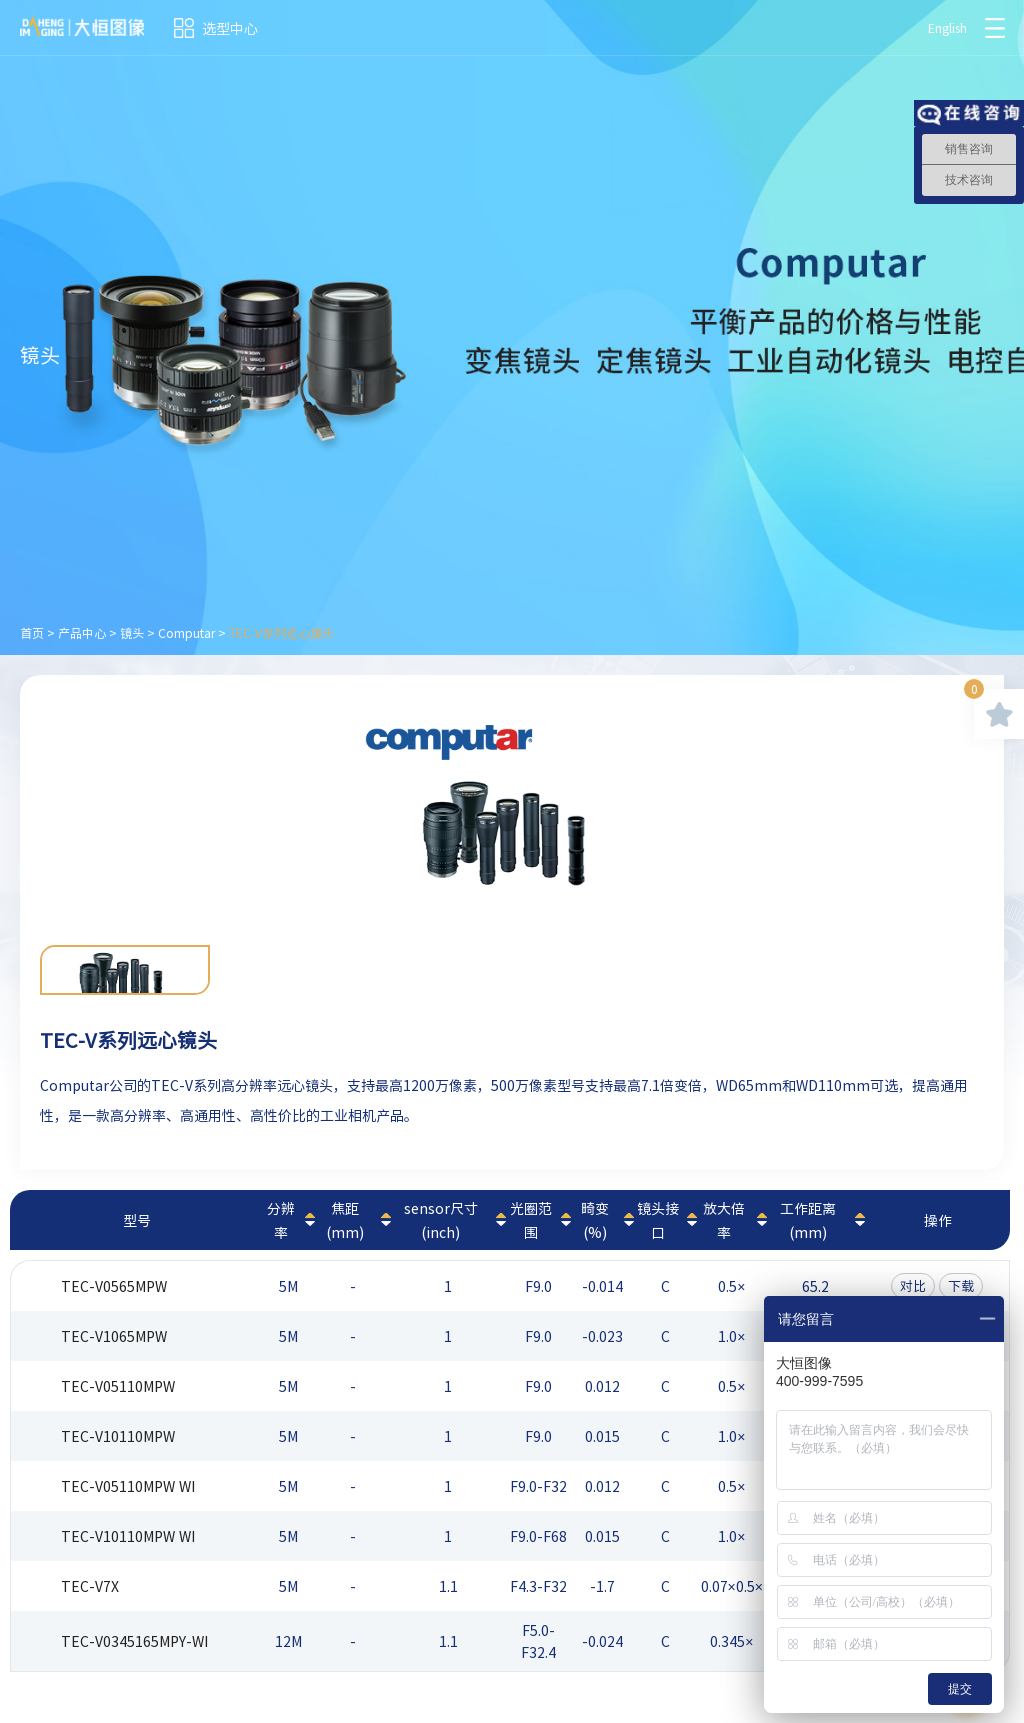 Image resolution: width=1024 pixels, height=1723 pixels. Describe the element at coordinates (281, 1220) in the screenshot. I see `分辨率` at that location.